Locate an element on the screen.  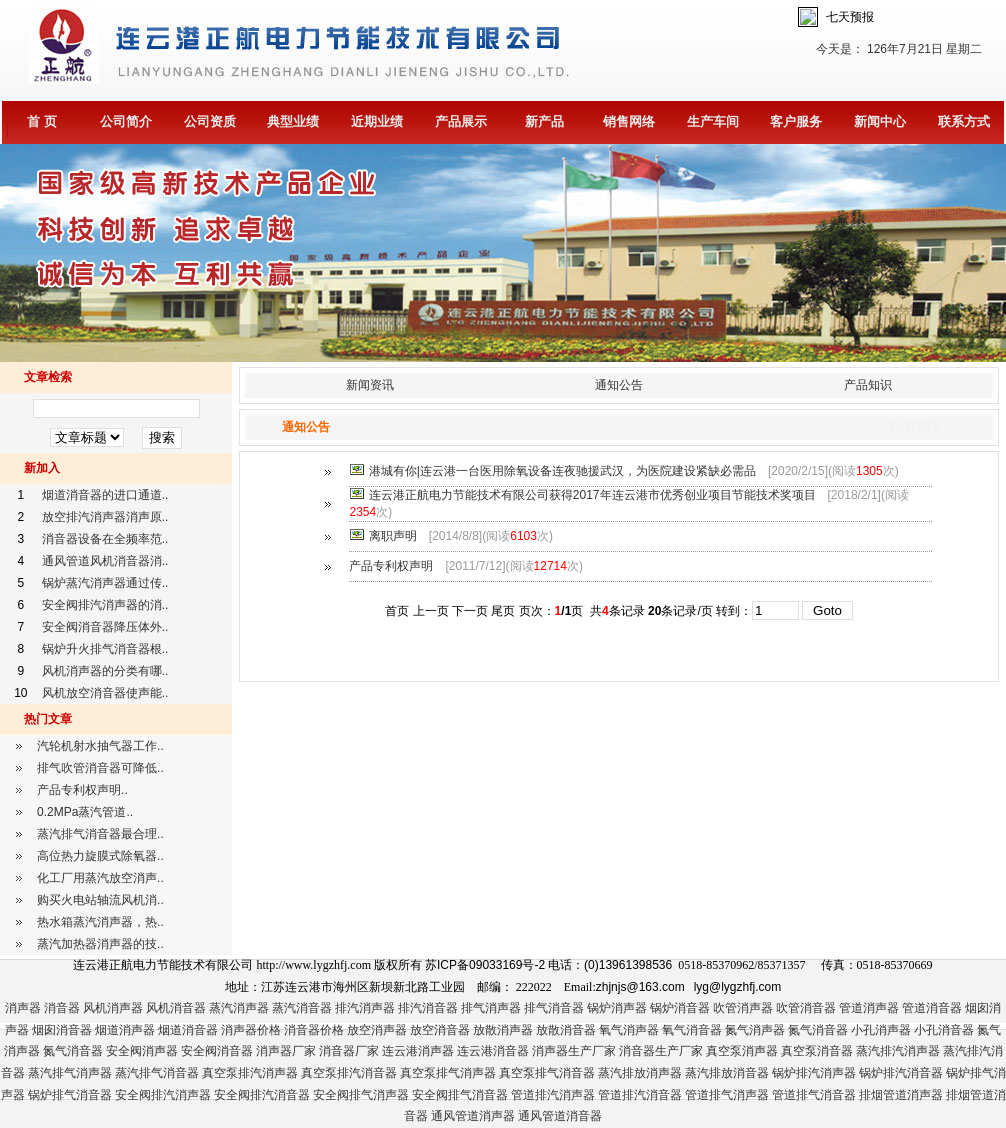
新产品 is located at coordinates (544, 121).